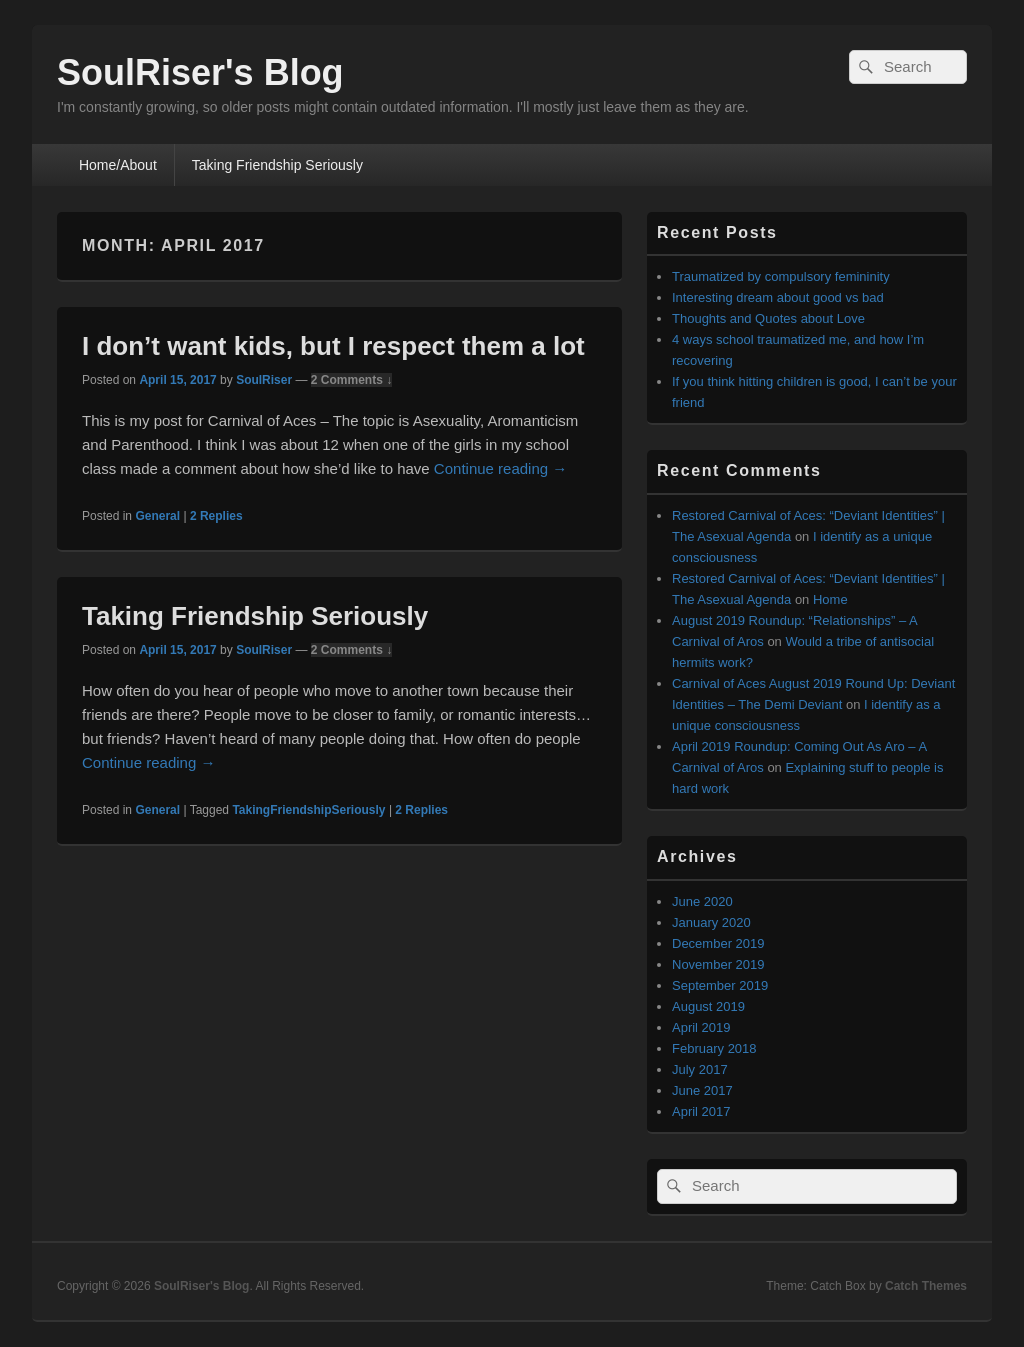 This screenshot has width=1024, height=1347. Describe the element at coordinates (700, 1069) in the screenshot. I see `July 2017` at that location.